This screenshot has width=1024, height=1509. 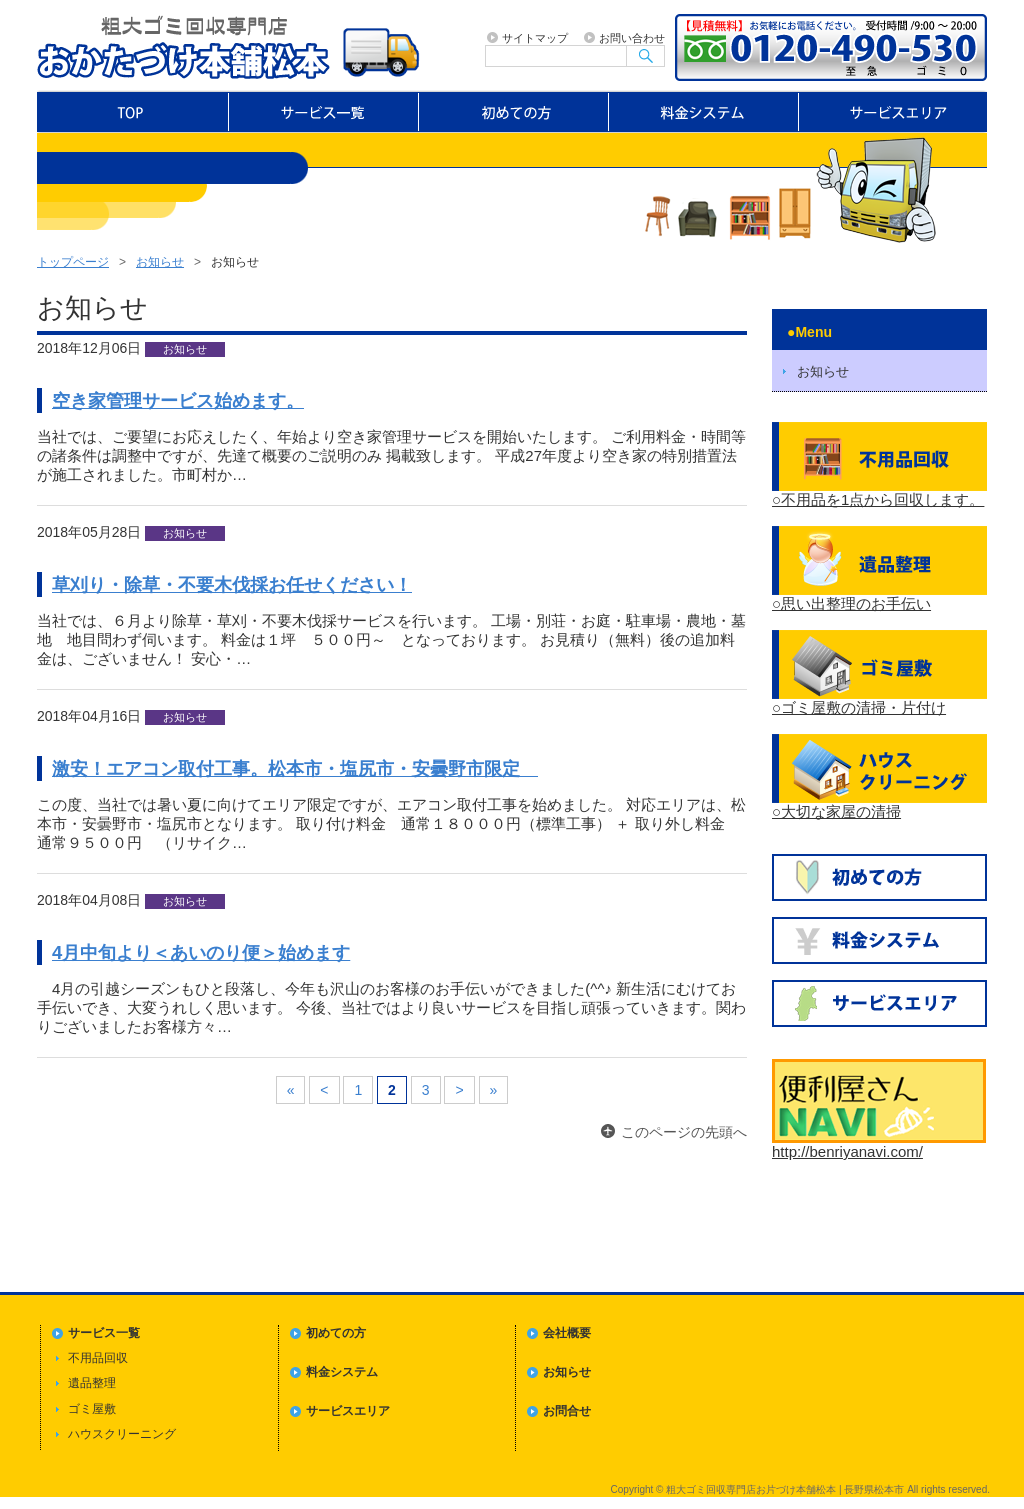 What do you see at coordinates (535, 38) in the screenshot?
I see `サイトマップ` at bounding box center [535, 38].